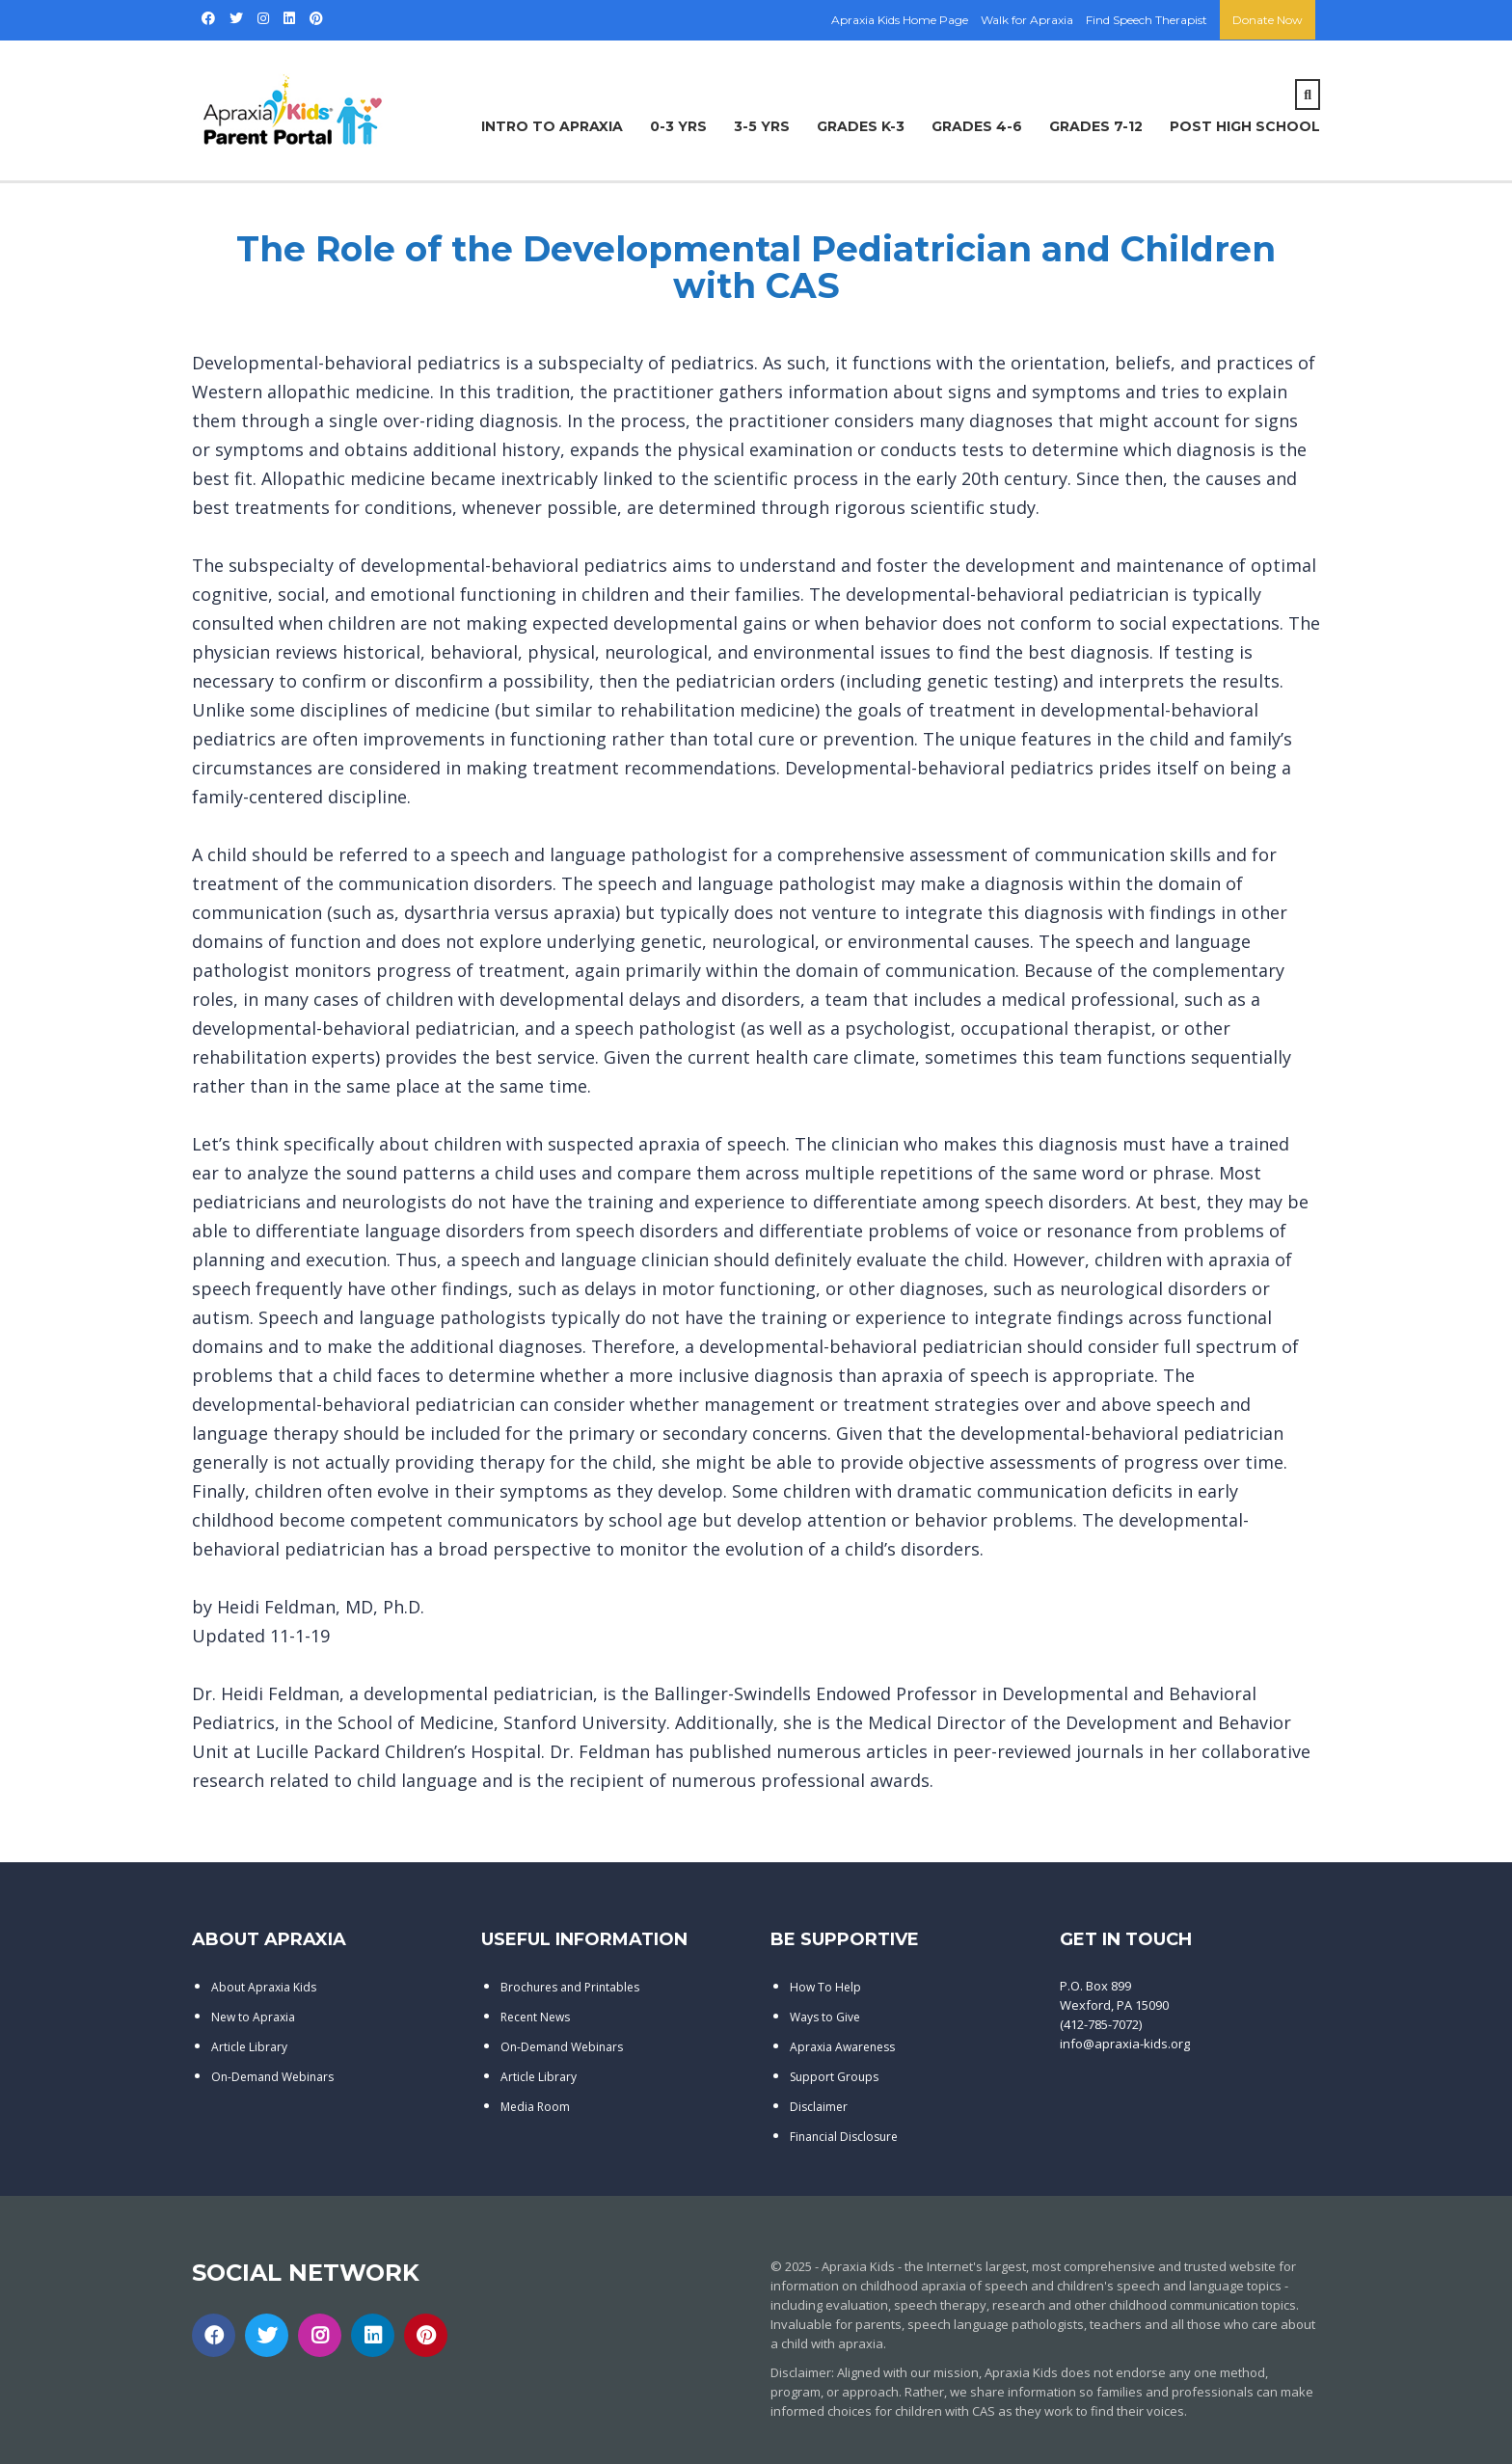 The width and height of the screenshot is (1512, 2464). I want to click on Grades 7-12, so click(1096, 126).